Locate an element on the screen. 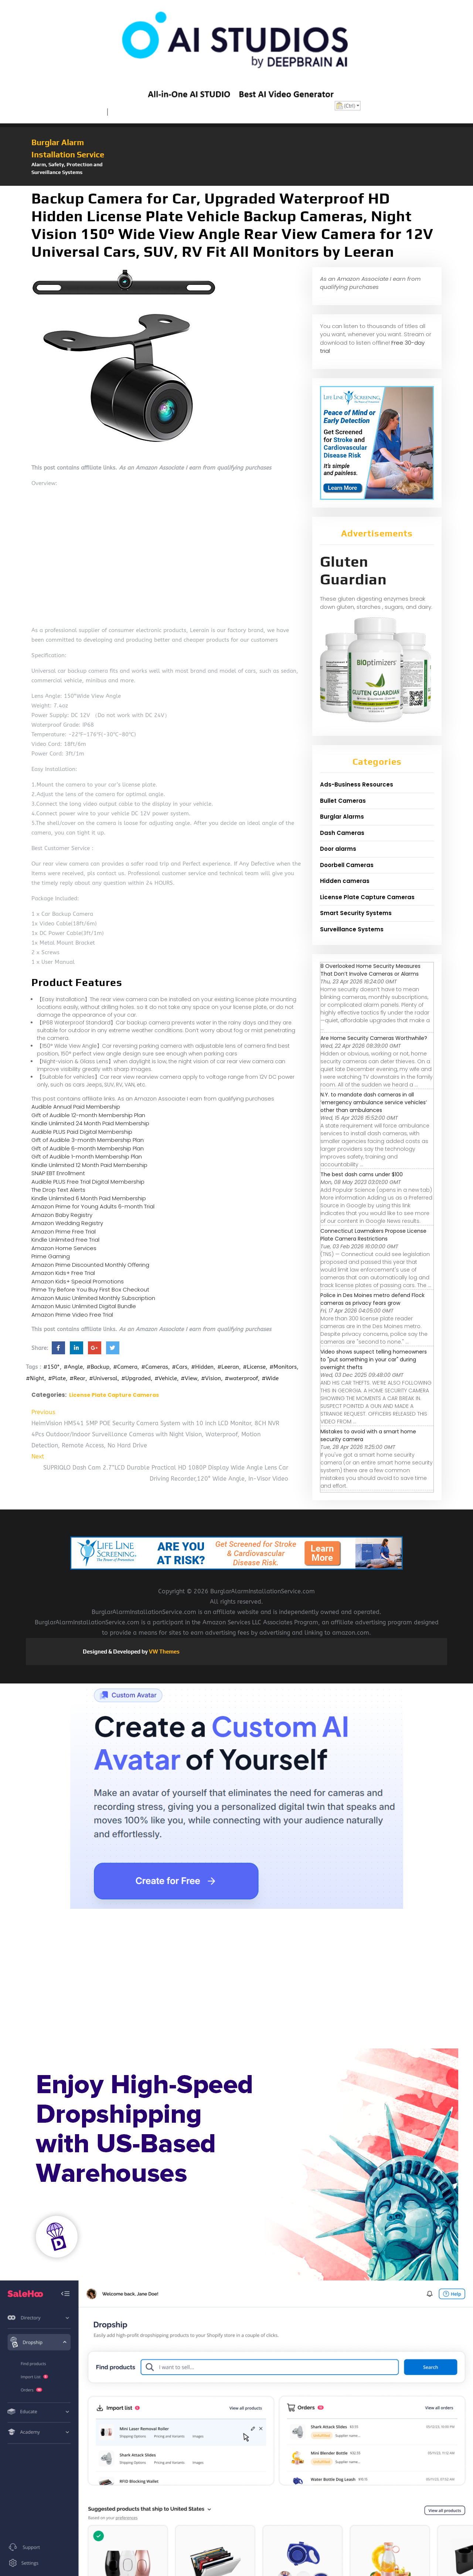 Image resolution: width=473 pixels, height=2576 pixels. Dash Cameras is located at coordinates (342, 833).